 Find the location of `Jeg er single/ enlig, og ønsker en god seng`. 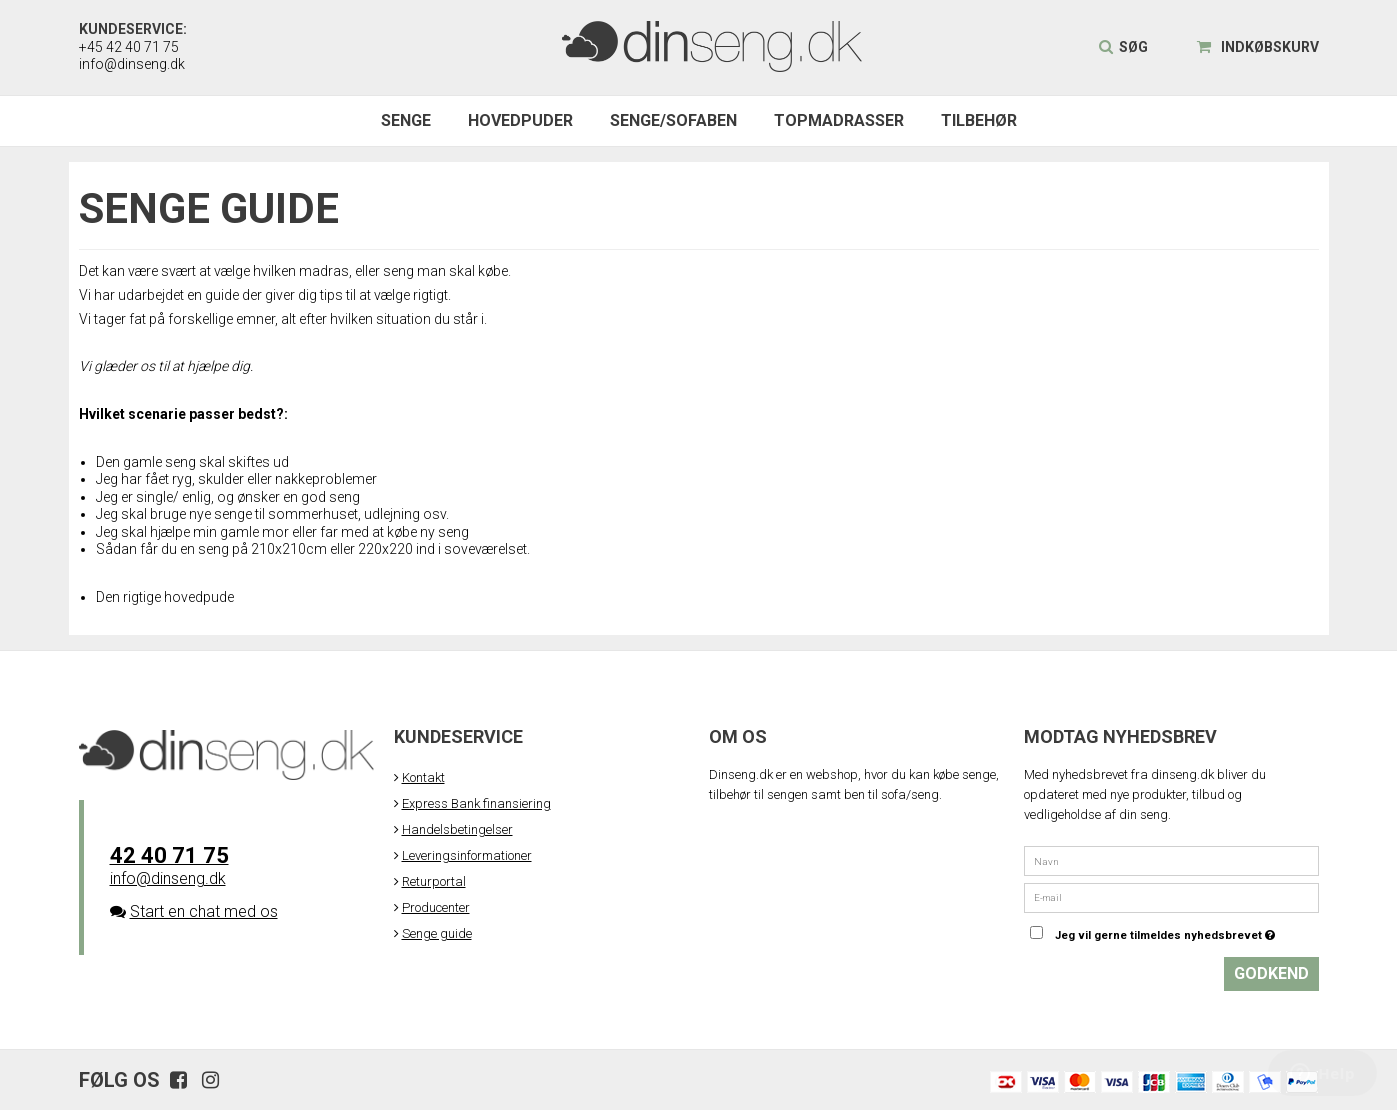

Jeg er single/ enlig, og ønsker en god seng is located at coordinates (228, 497).